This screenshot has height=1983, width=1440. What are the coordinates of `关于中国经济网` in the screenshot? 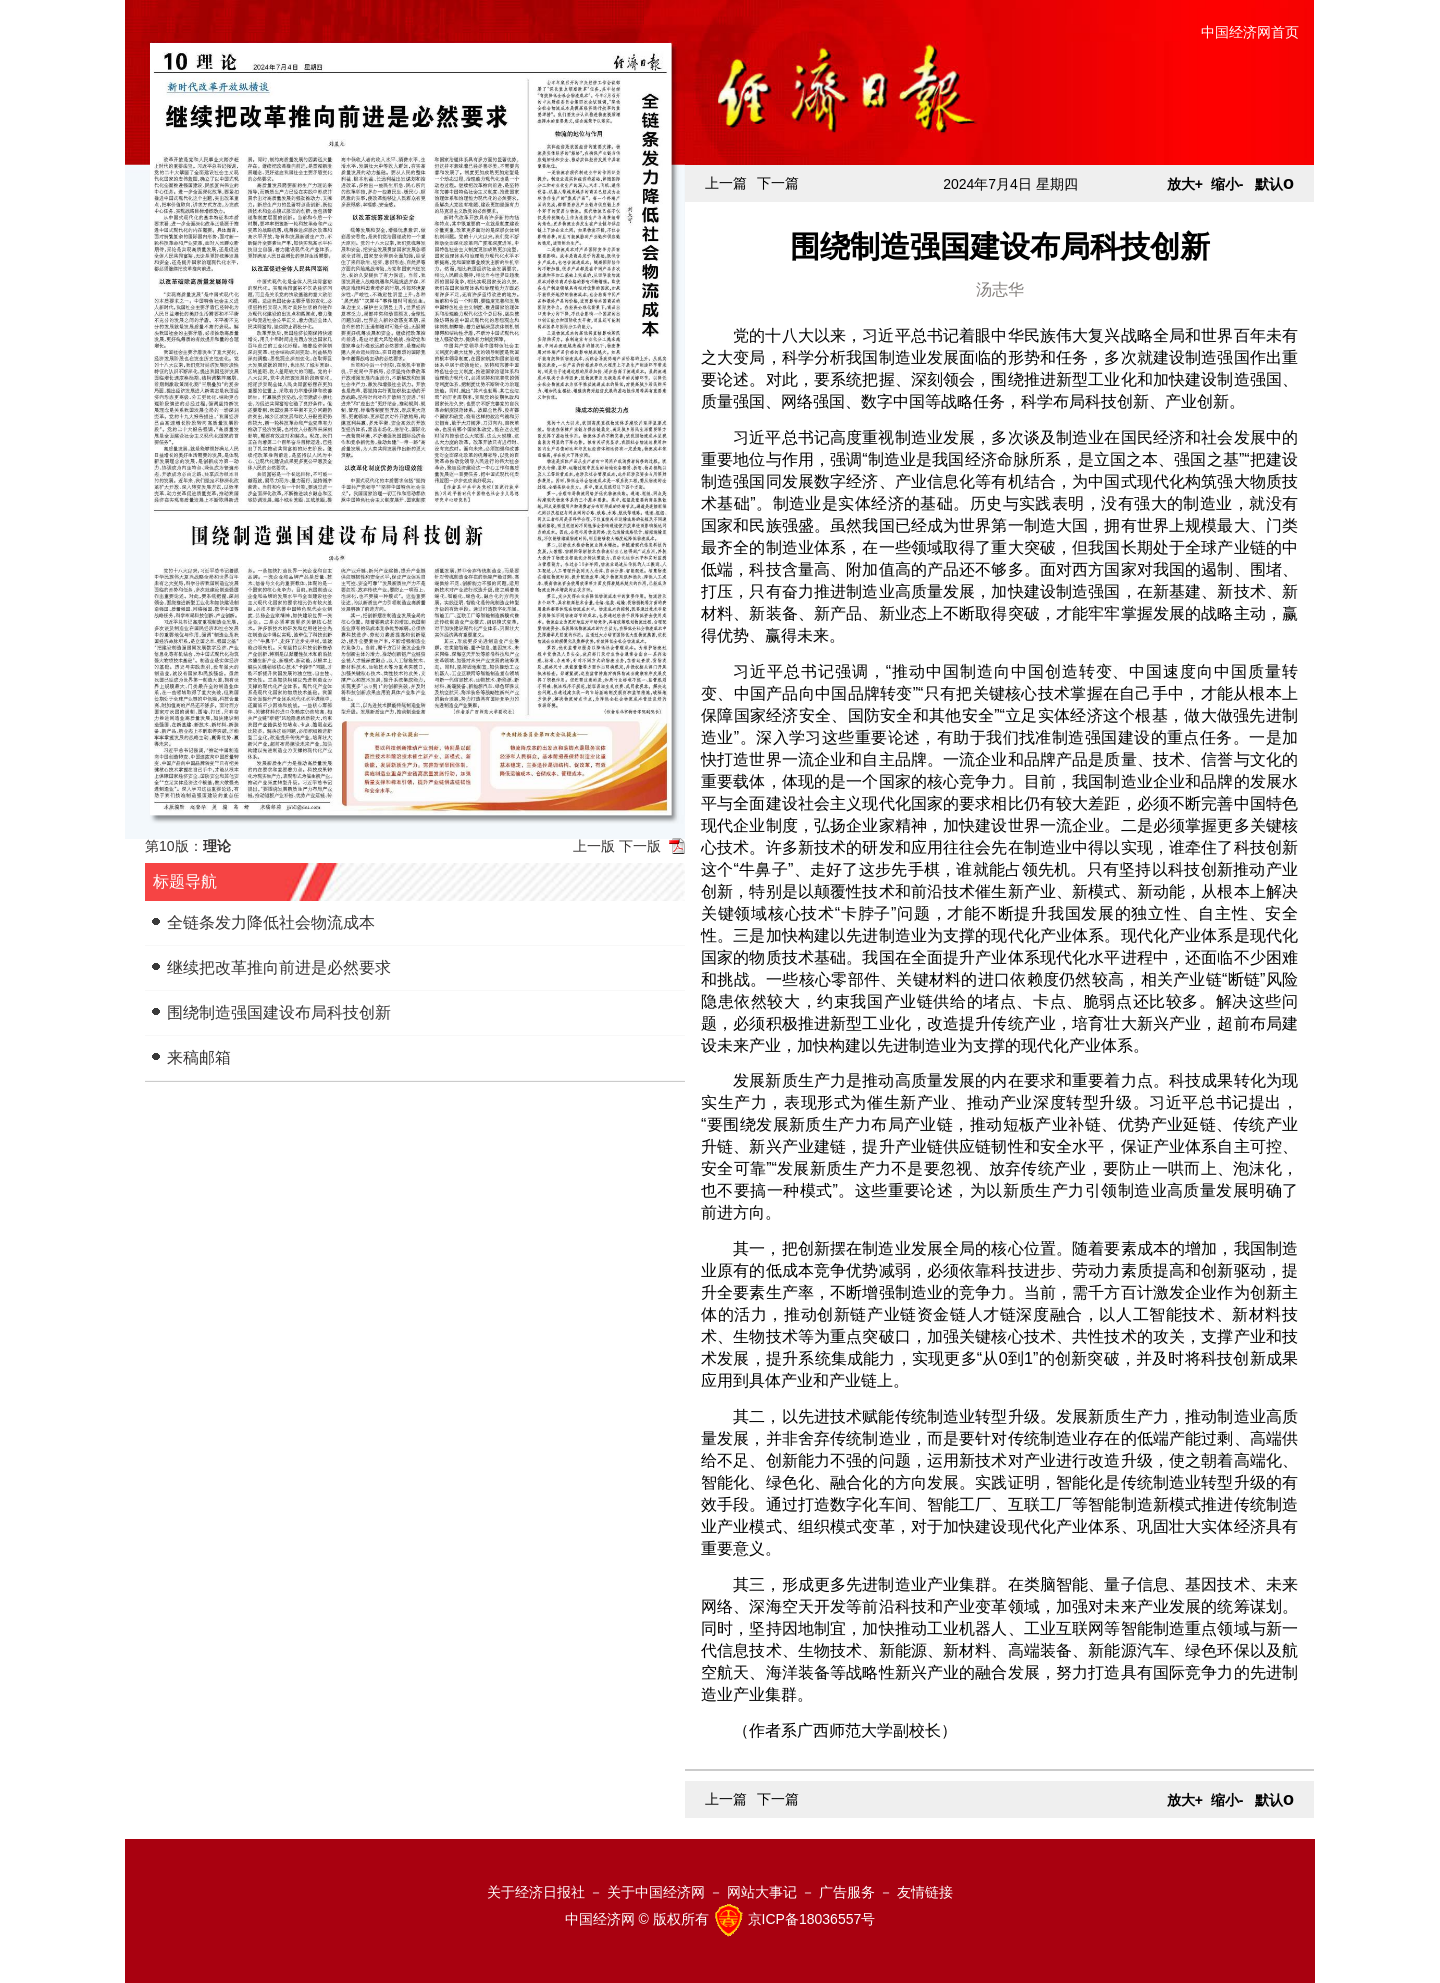 It's located at (656, 1892).